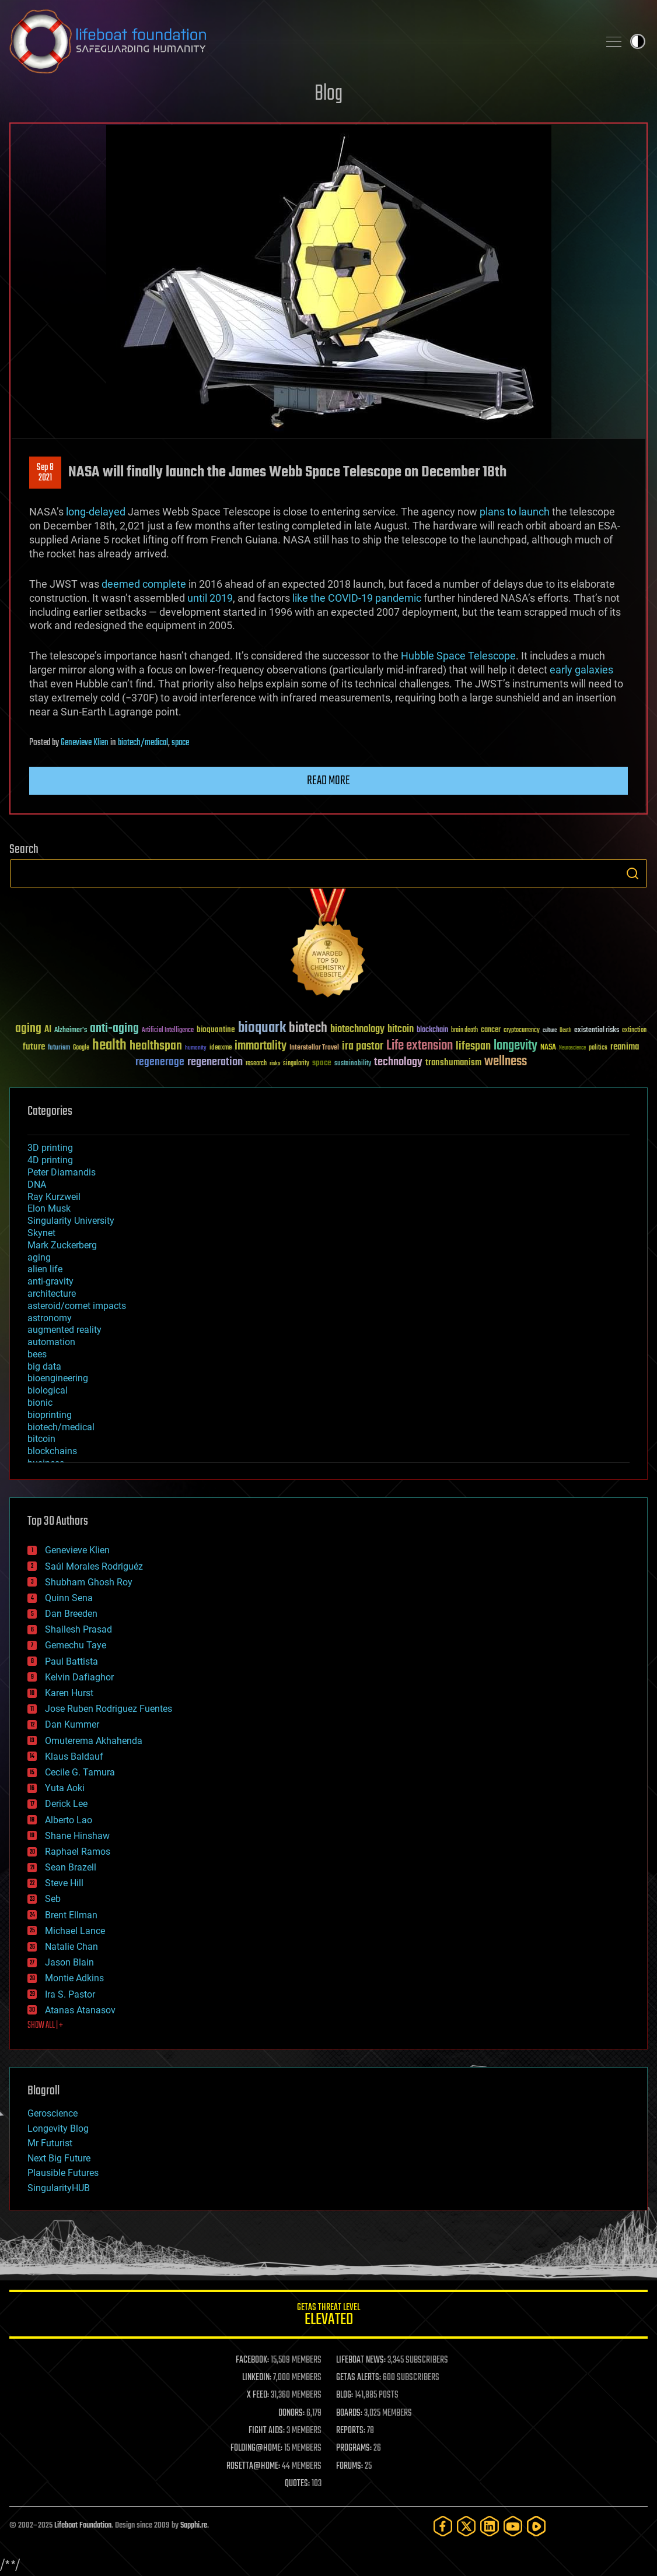 The width and height of the screenshot is (657, 2576). Describe the element at coordinates (262, 1028) in the screenshot. I see `bioquark [bioquark (189 items)]` at that location.